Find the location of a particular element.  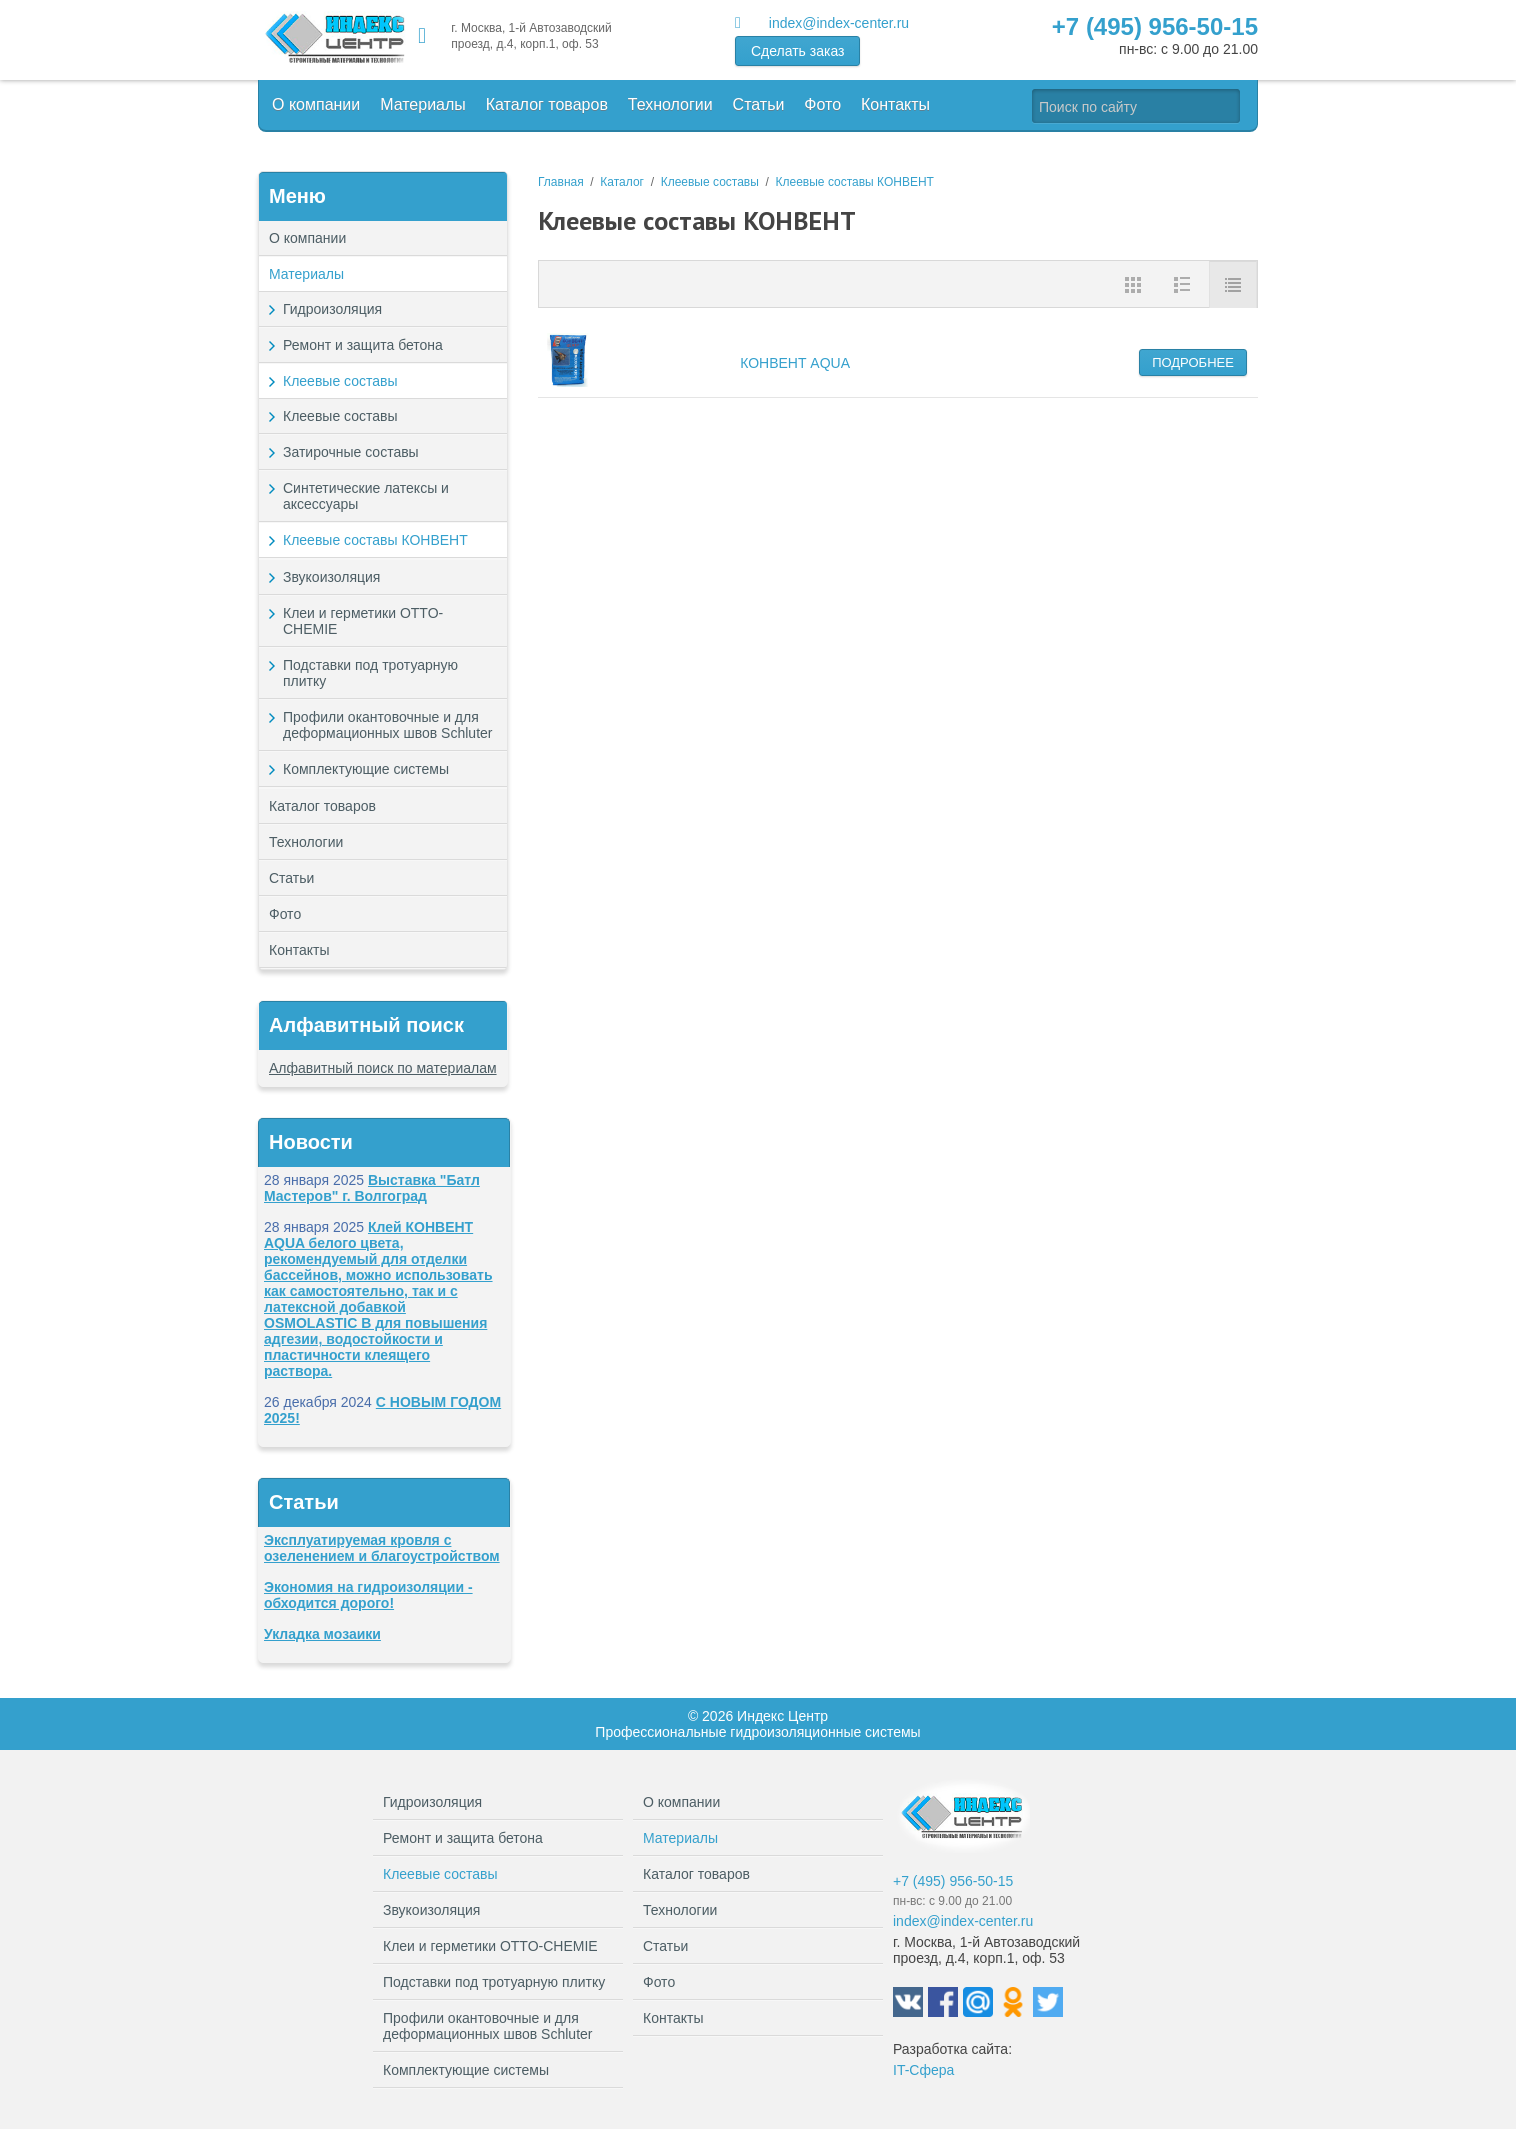

КОНВЕНТ AQUA is located at coordinates (795, 363).